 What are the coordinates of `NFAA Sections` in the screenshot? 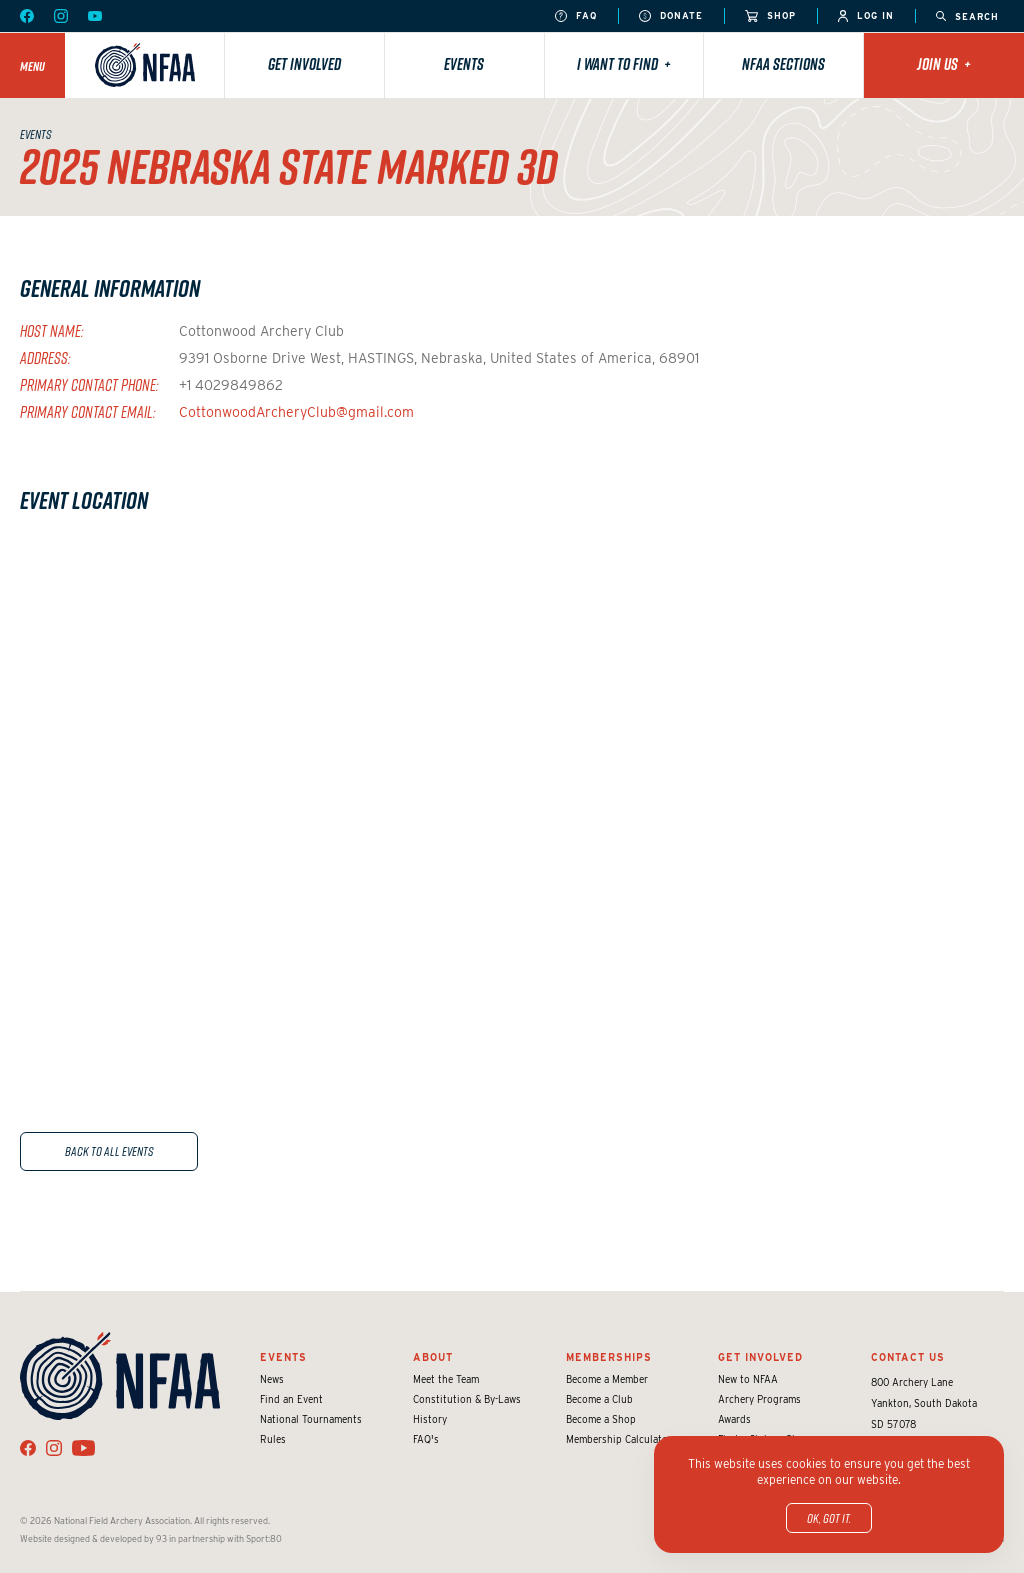 It's located at (783, 64).